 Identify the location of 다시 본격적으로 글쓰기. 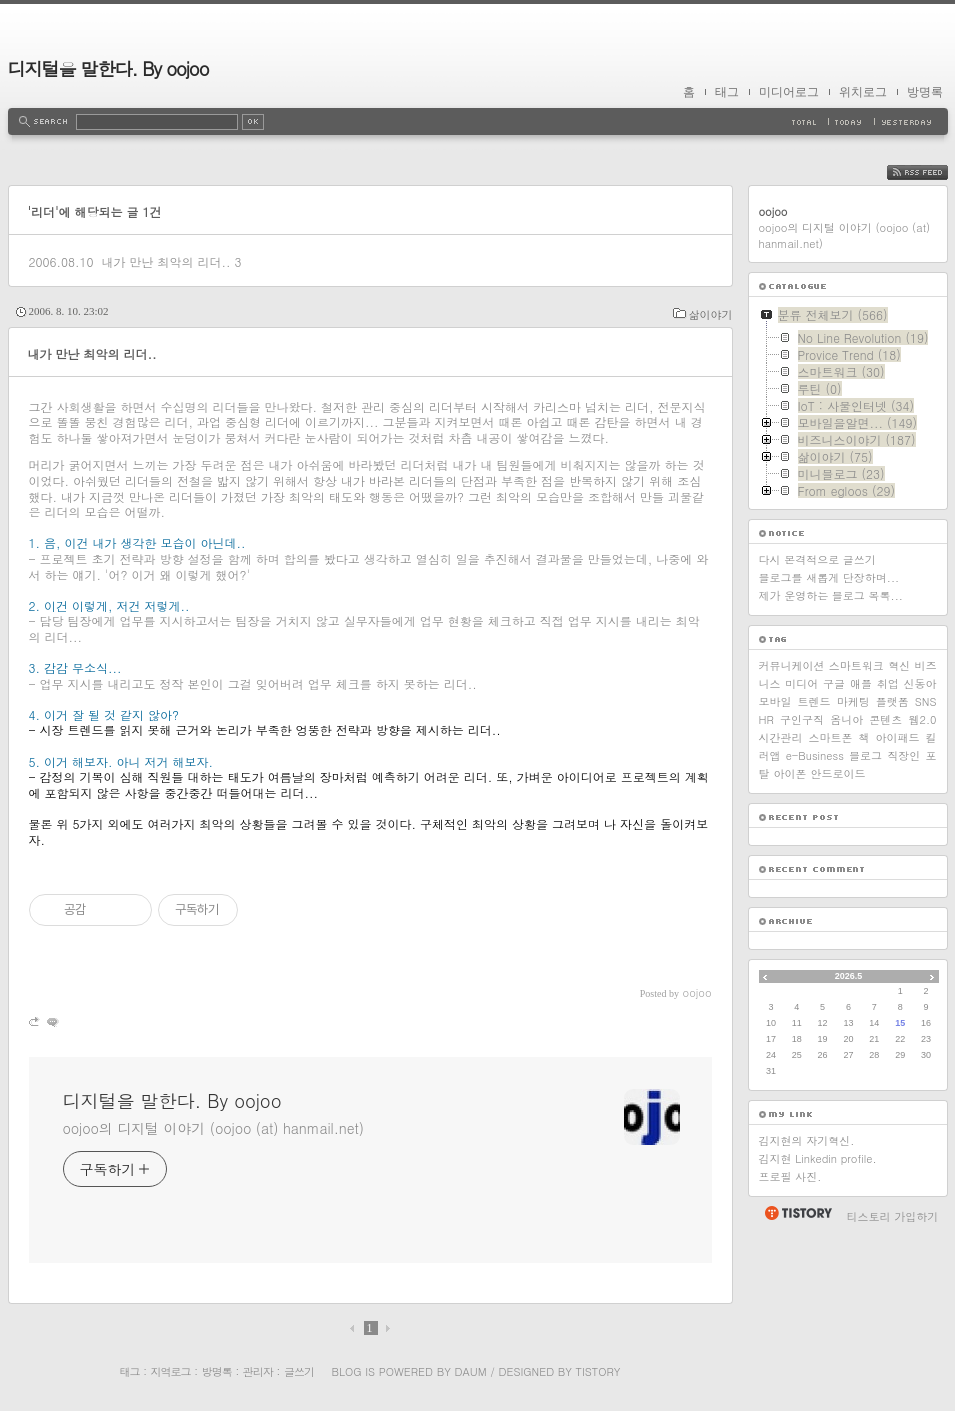
(817, 559).